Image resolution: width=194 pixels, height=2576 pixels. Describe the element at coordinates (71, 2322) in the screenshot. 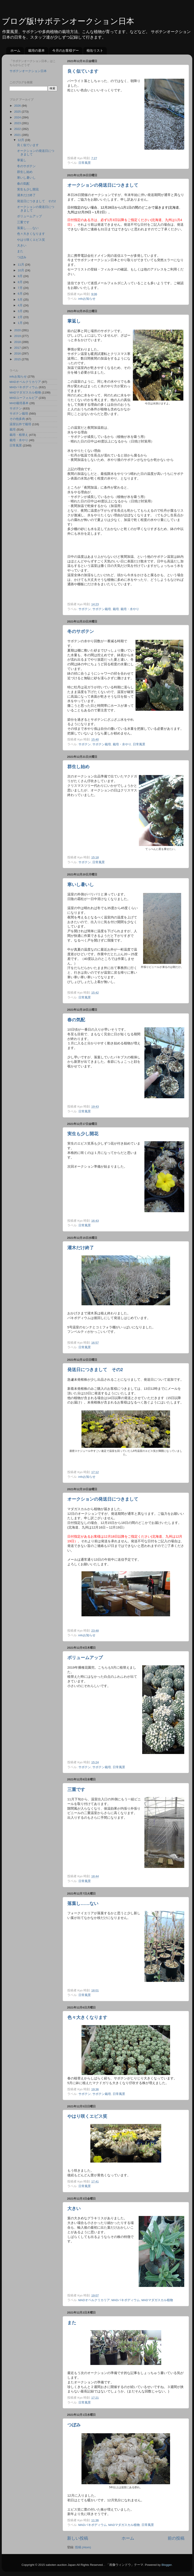

I see `また` at that location.